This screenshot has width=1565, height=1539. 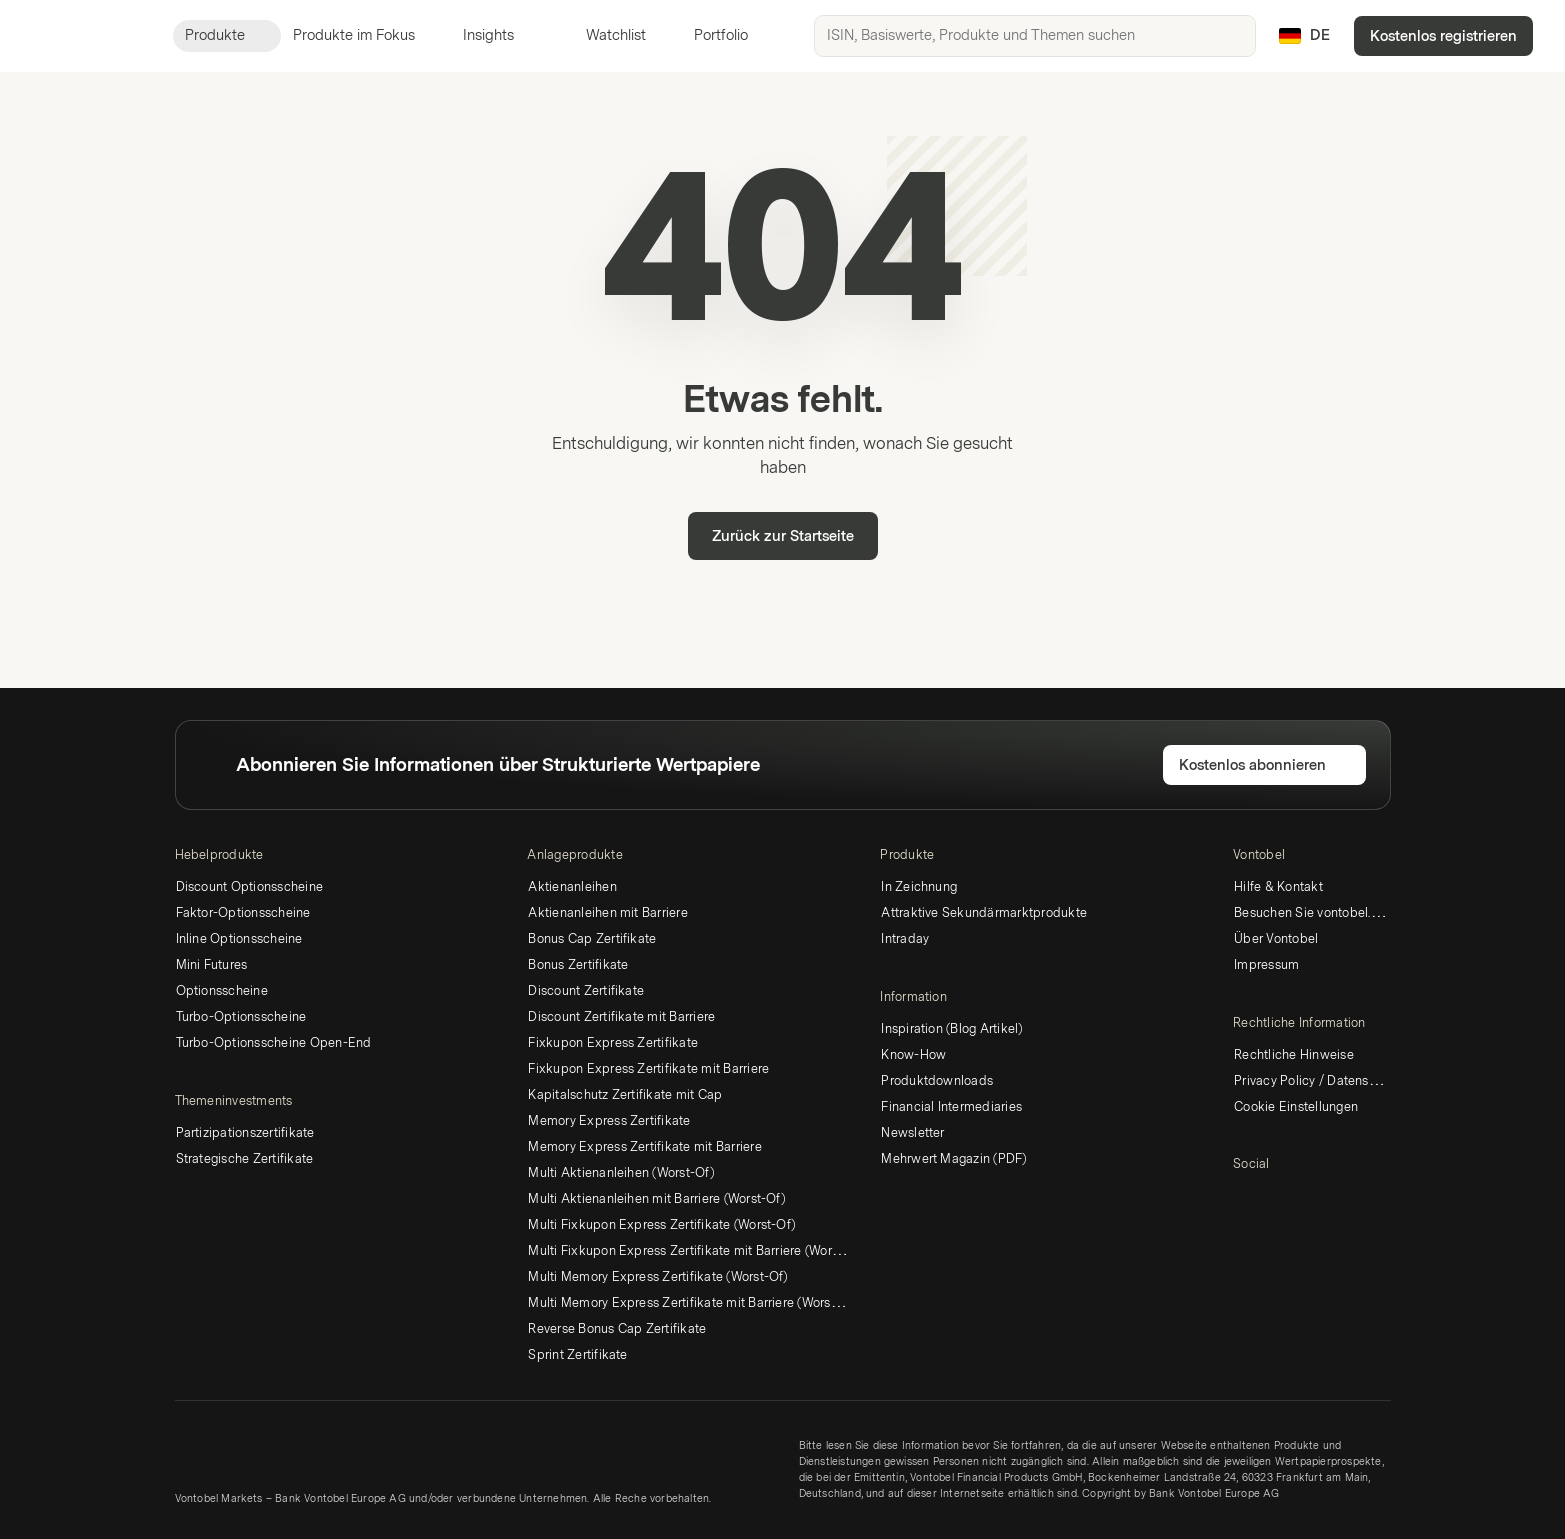 I want to click on [LinkedIn], so click(x=1245, y=1199).